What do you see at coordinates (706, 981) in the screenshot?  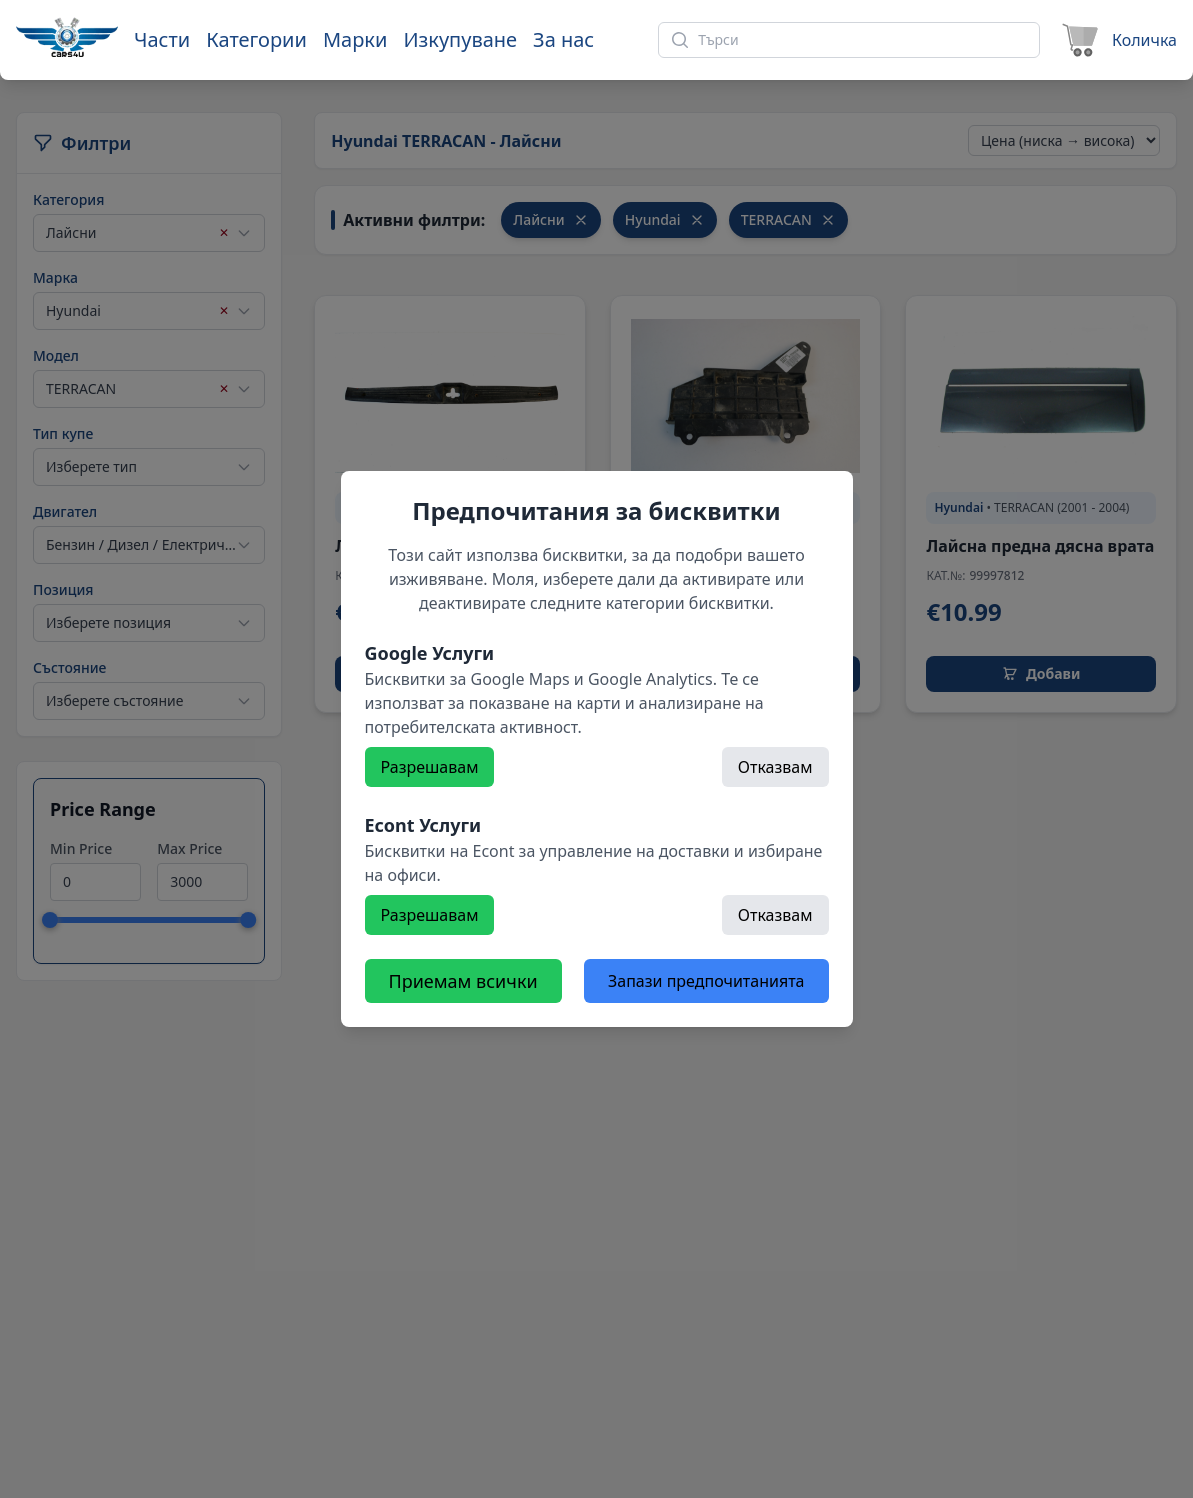 I see `Запази предпочитанията [Откажете всички бисквитки]` at bounding box center [706, 981].